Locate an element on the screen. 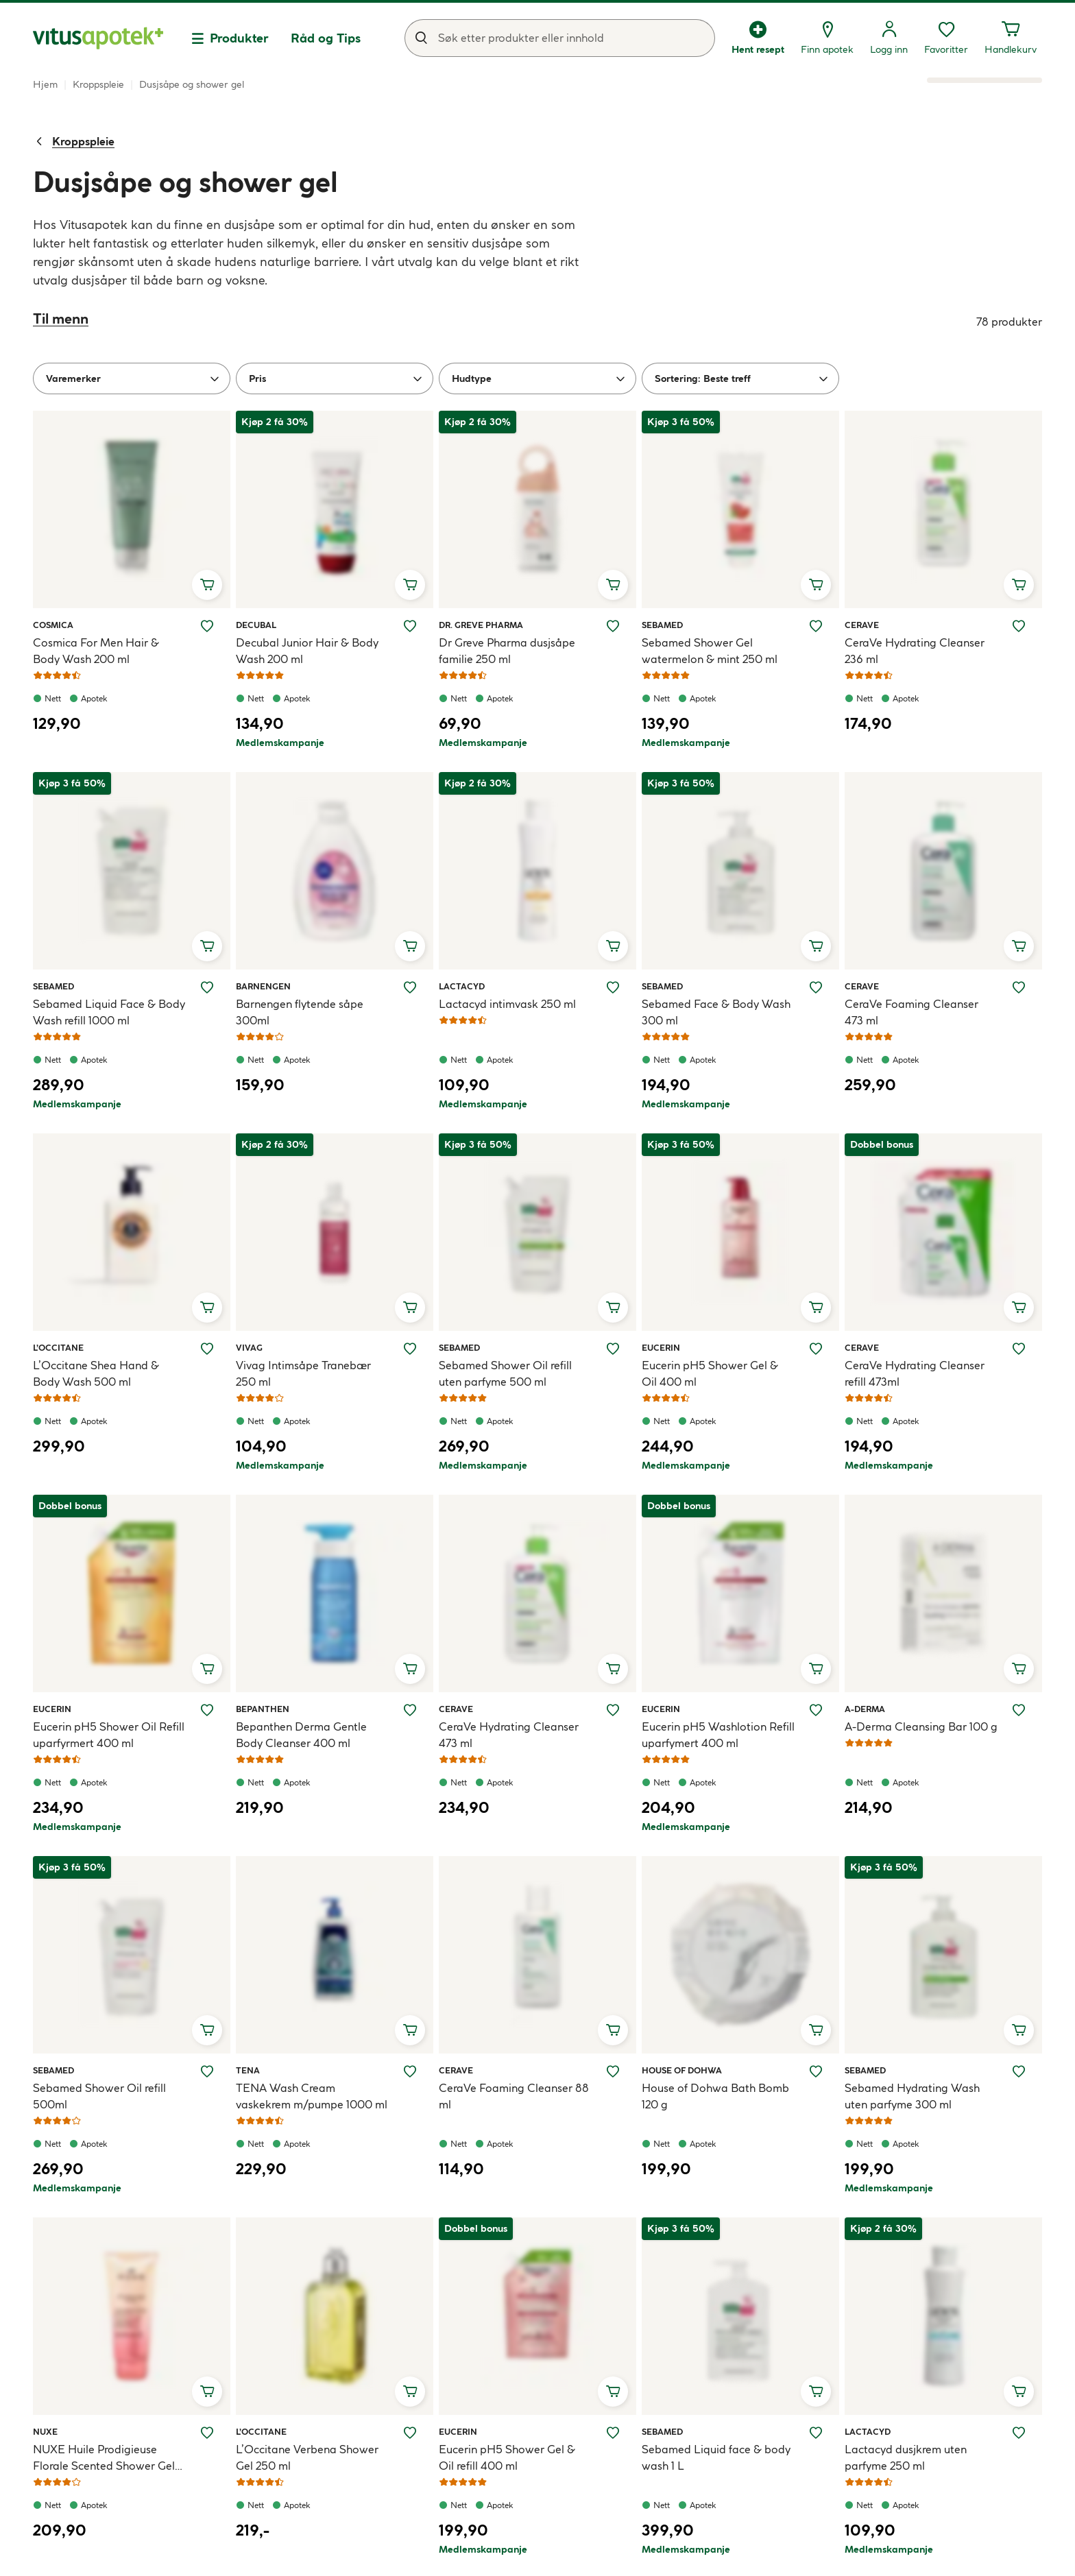 This screenshot has height=2576, width=1075. Sebamed Liquid Face & Body Wash refill 1000 ml is located at coordinates (109, 1012).